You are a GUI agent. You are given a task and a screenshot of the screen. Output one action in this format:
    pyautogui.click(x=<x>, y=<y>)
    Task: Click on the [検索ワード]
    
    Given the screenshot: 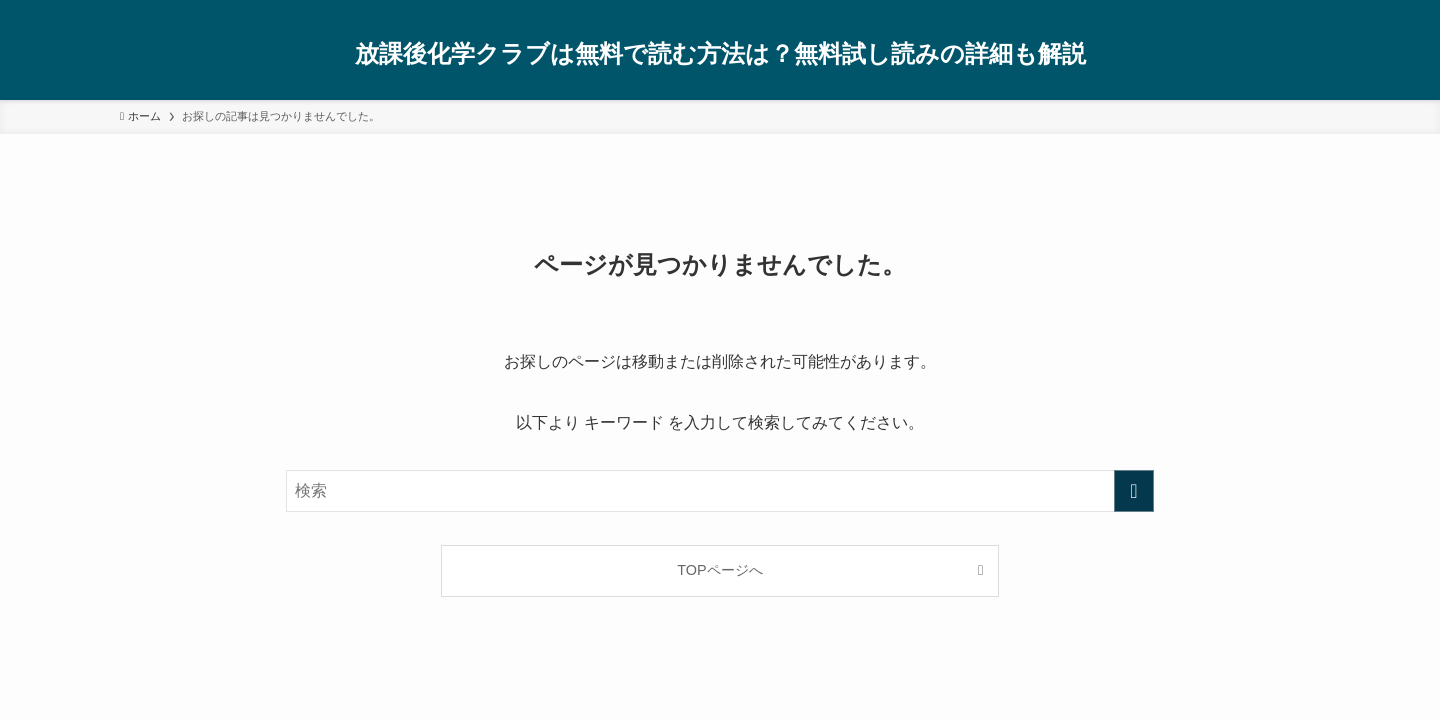 What is the action you would take?
    pyautogui.click(x=720, y=491)
    